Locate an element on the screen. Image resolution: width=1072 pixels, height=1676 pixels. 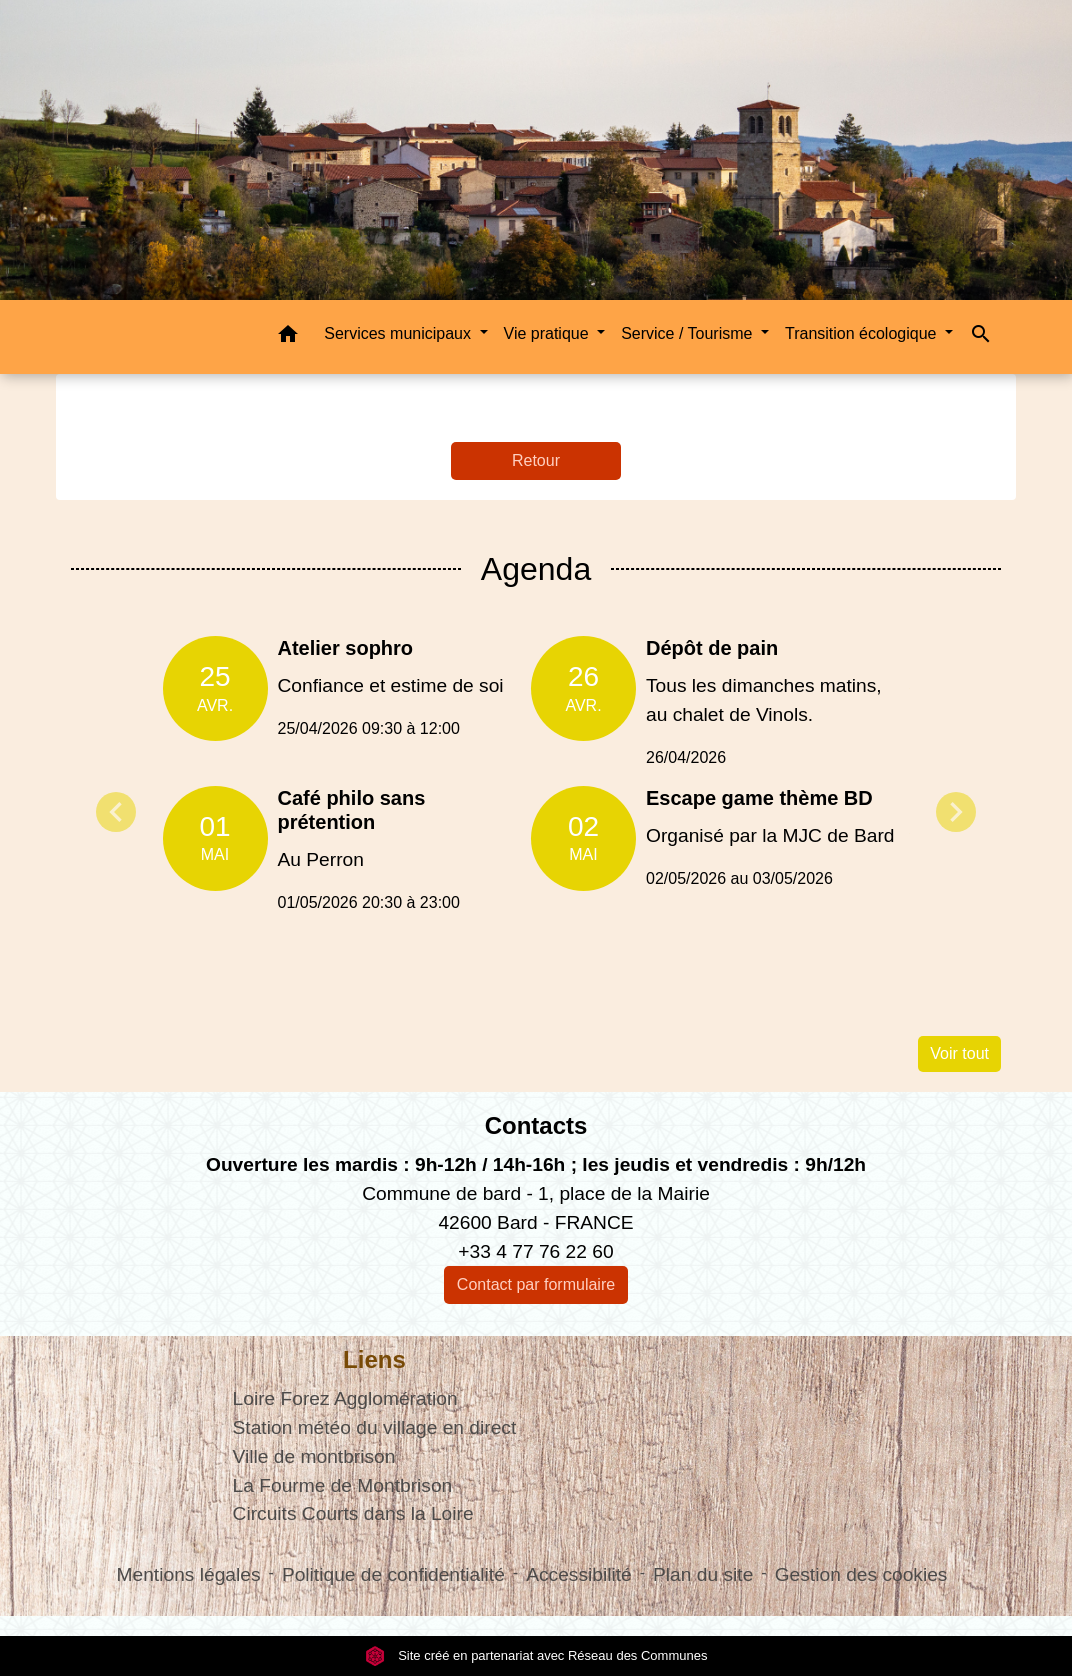
Voir tout is located at coordinates (959, 1053).